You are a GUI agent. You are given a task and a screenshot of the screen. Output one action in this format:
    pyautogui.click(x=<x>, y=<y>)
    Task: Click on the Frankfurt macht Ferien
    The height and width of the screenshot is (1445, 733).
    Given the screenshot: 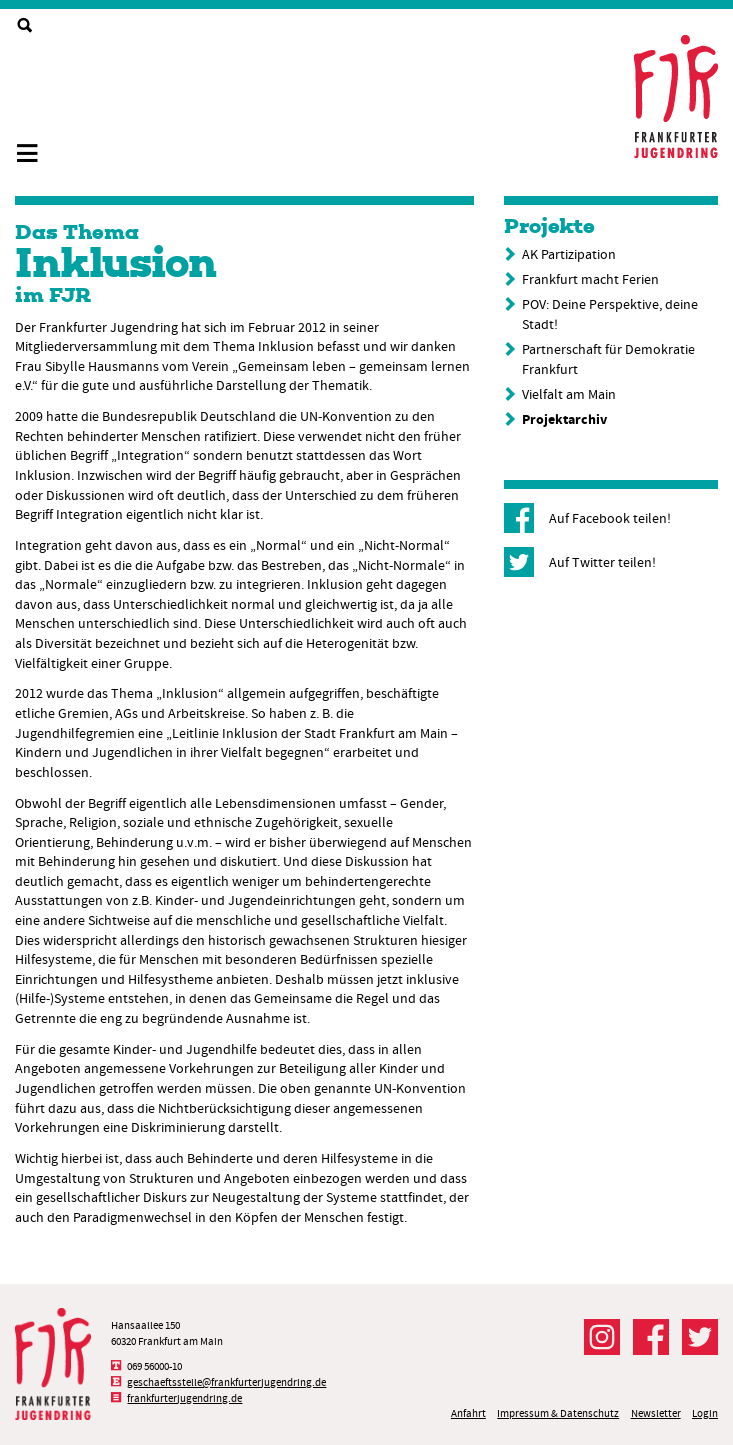 What is the action you would take?
    pyautogui.click(x=590, y=279)
    